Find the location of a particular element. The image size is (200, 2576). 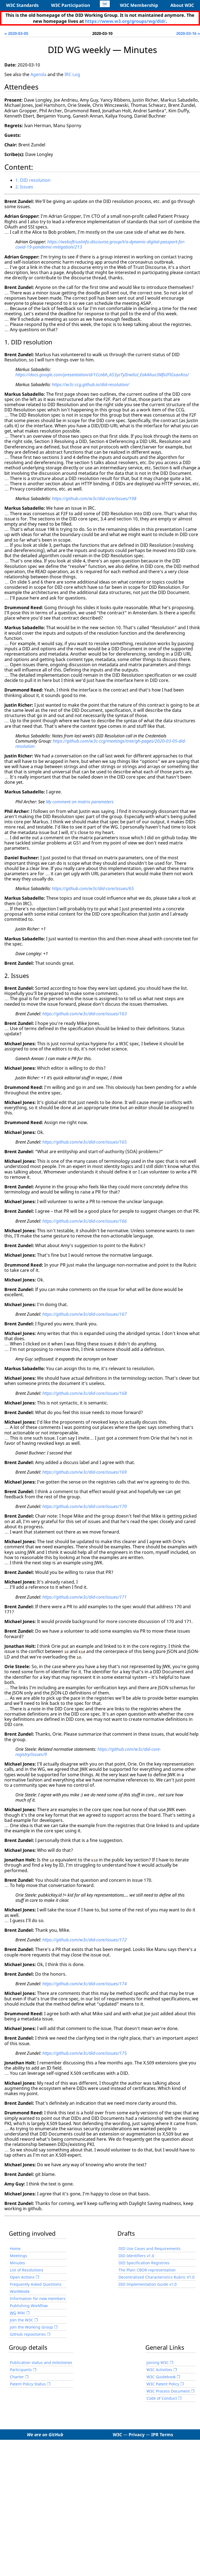

Wiki is located at coordinates (17, 2312).